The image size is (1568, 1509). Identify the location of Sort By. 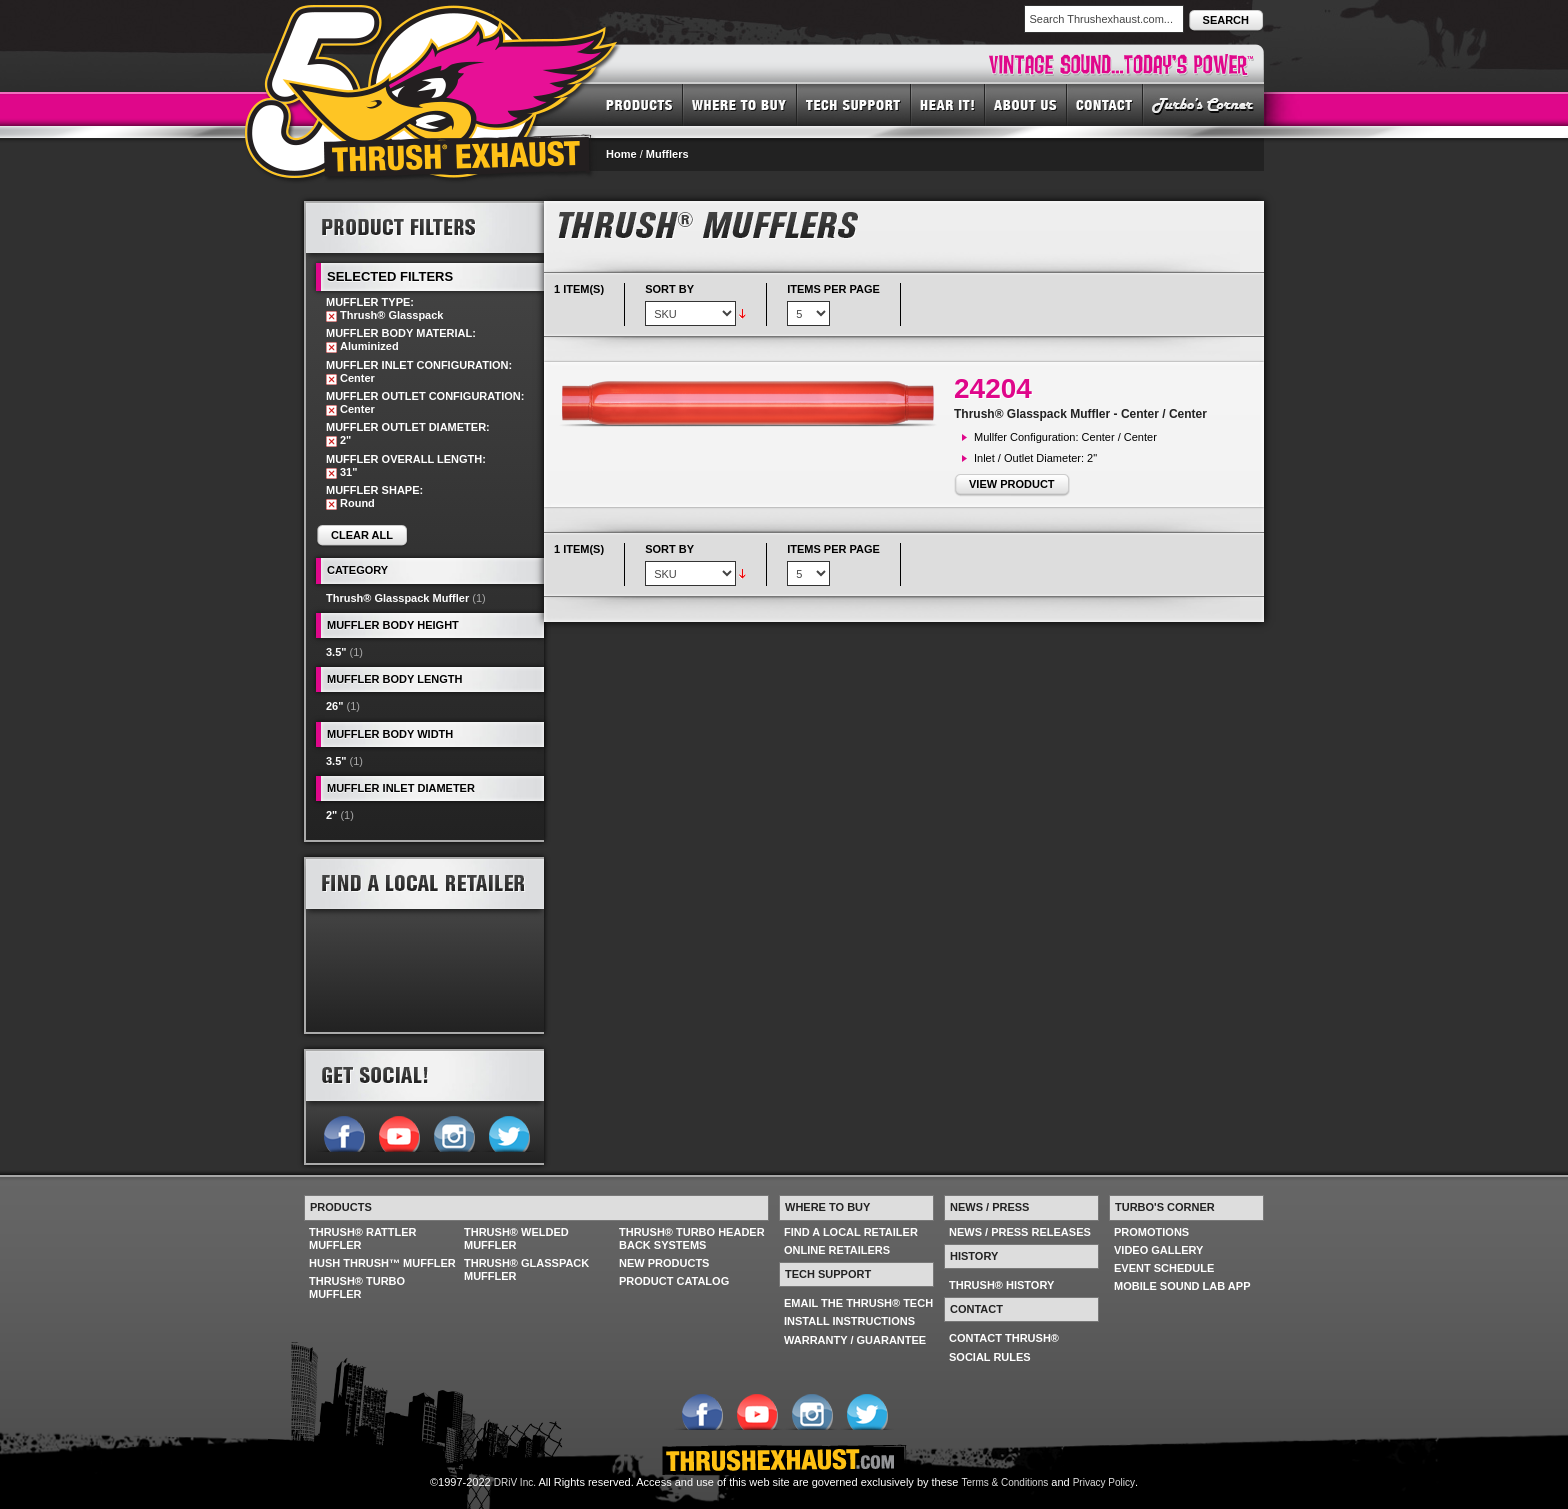
(669, 289).